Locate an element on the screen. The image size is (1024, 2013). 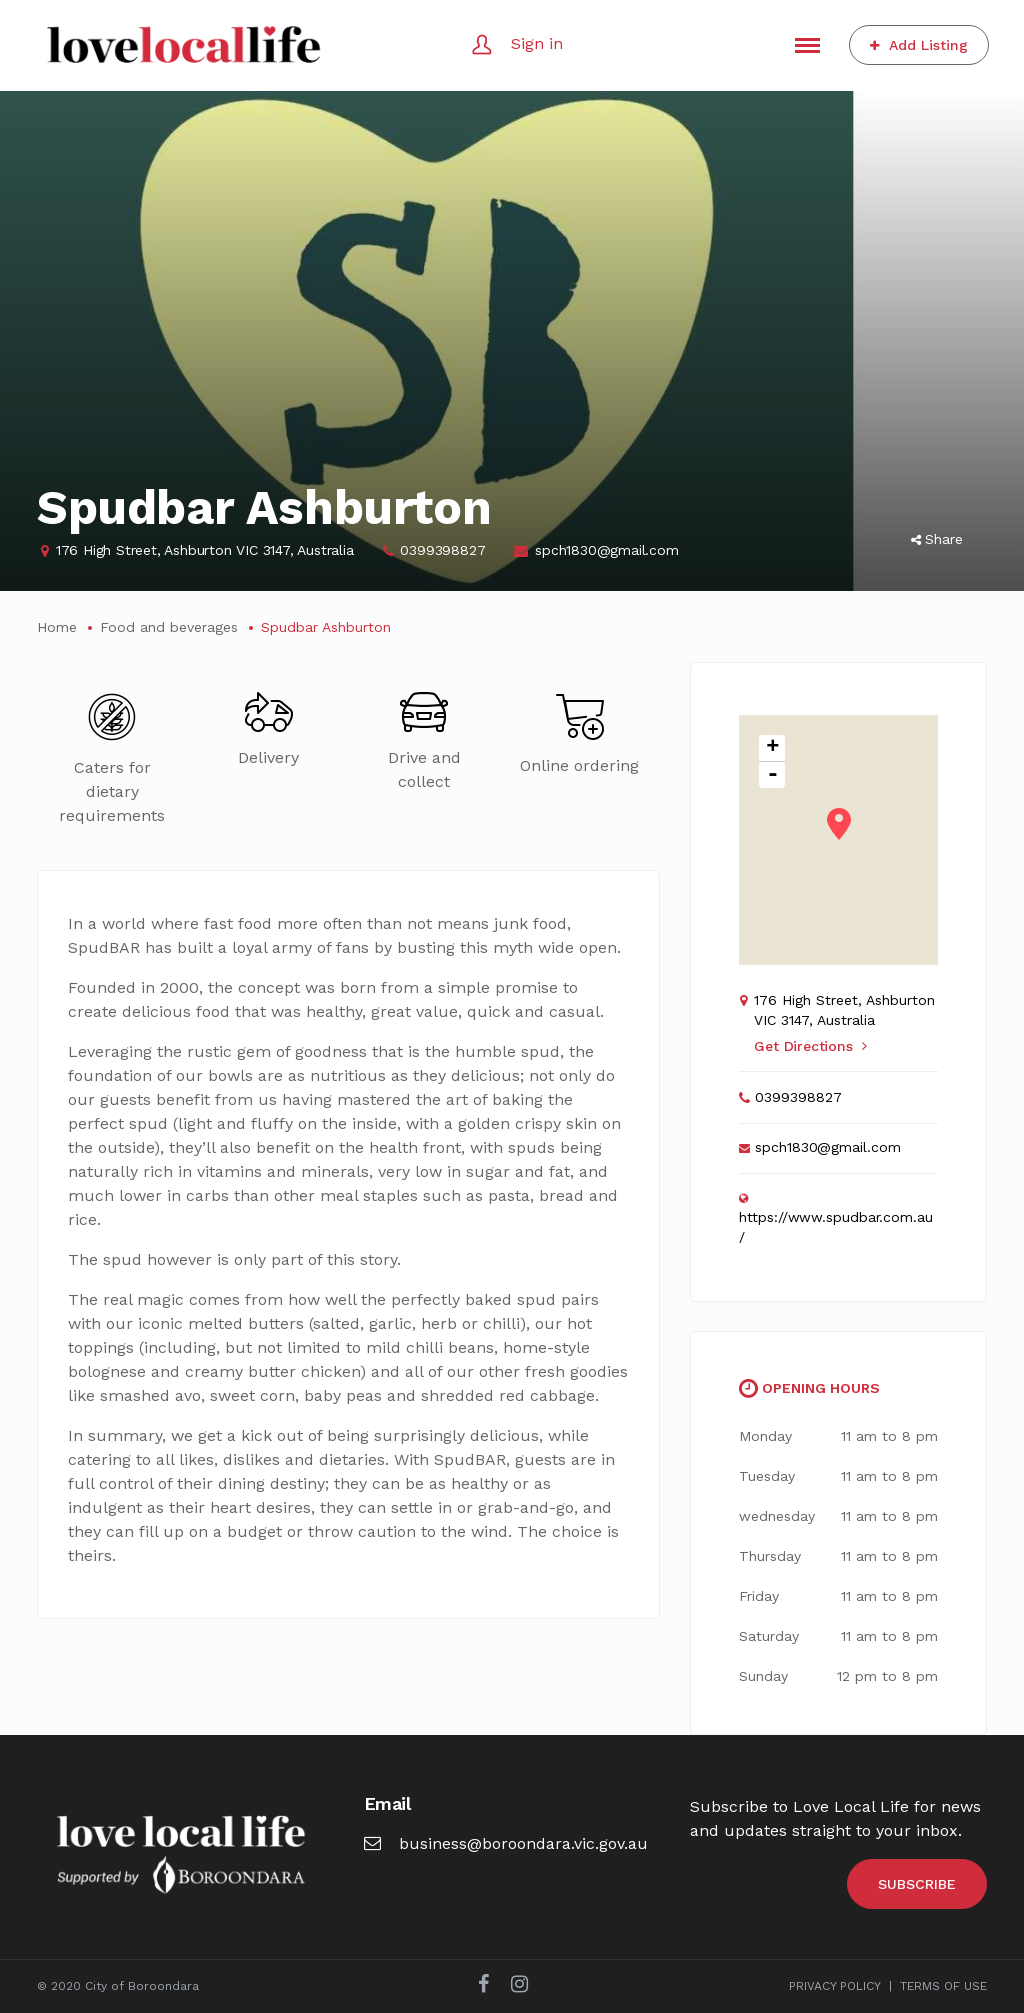
Sign in is located at coordinates (537, 43).